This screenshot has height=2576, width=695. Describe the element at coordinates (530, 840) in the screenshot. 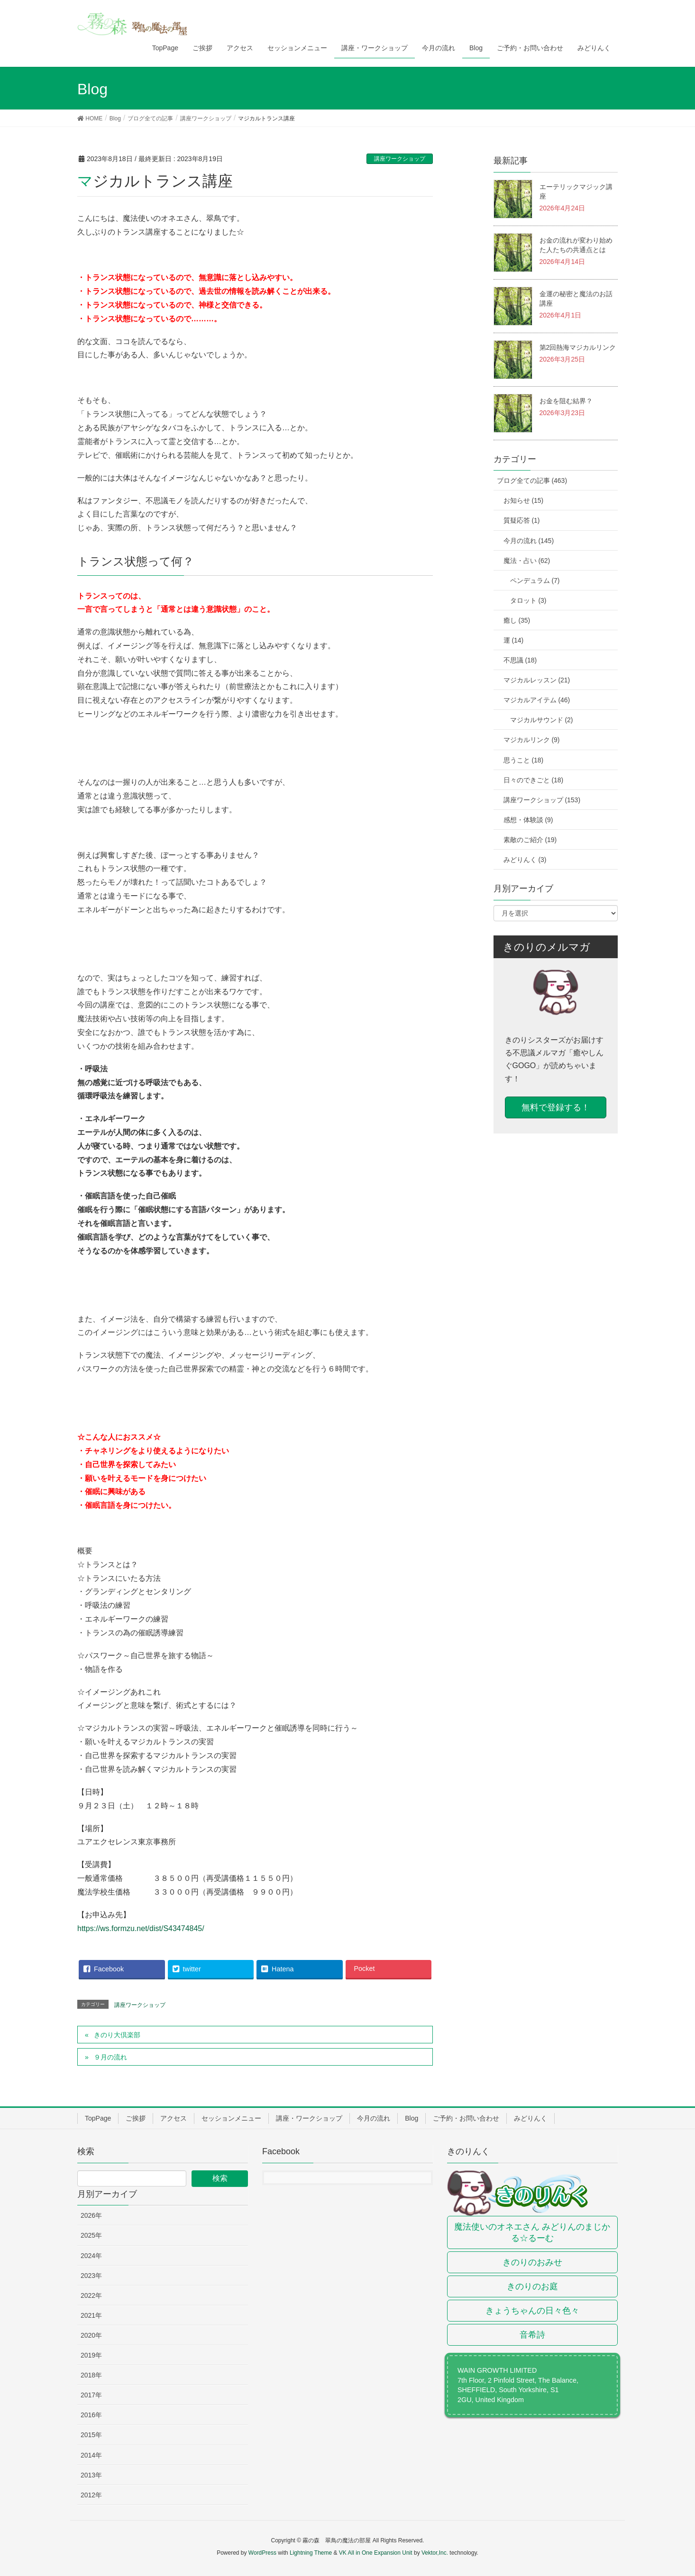

I see `素敵のご紹介 (19)` at that location.